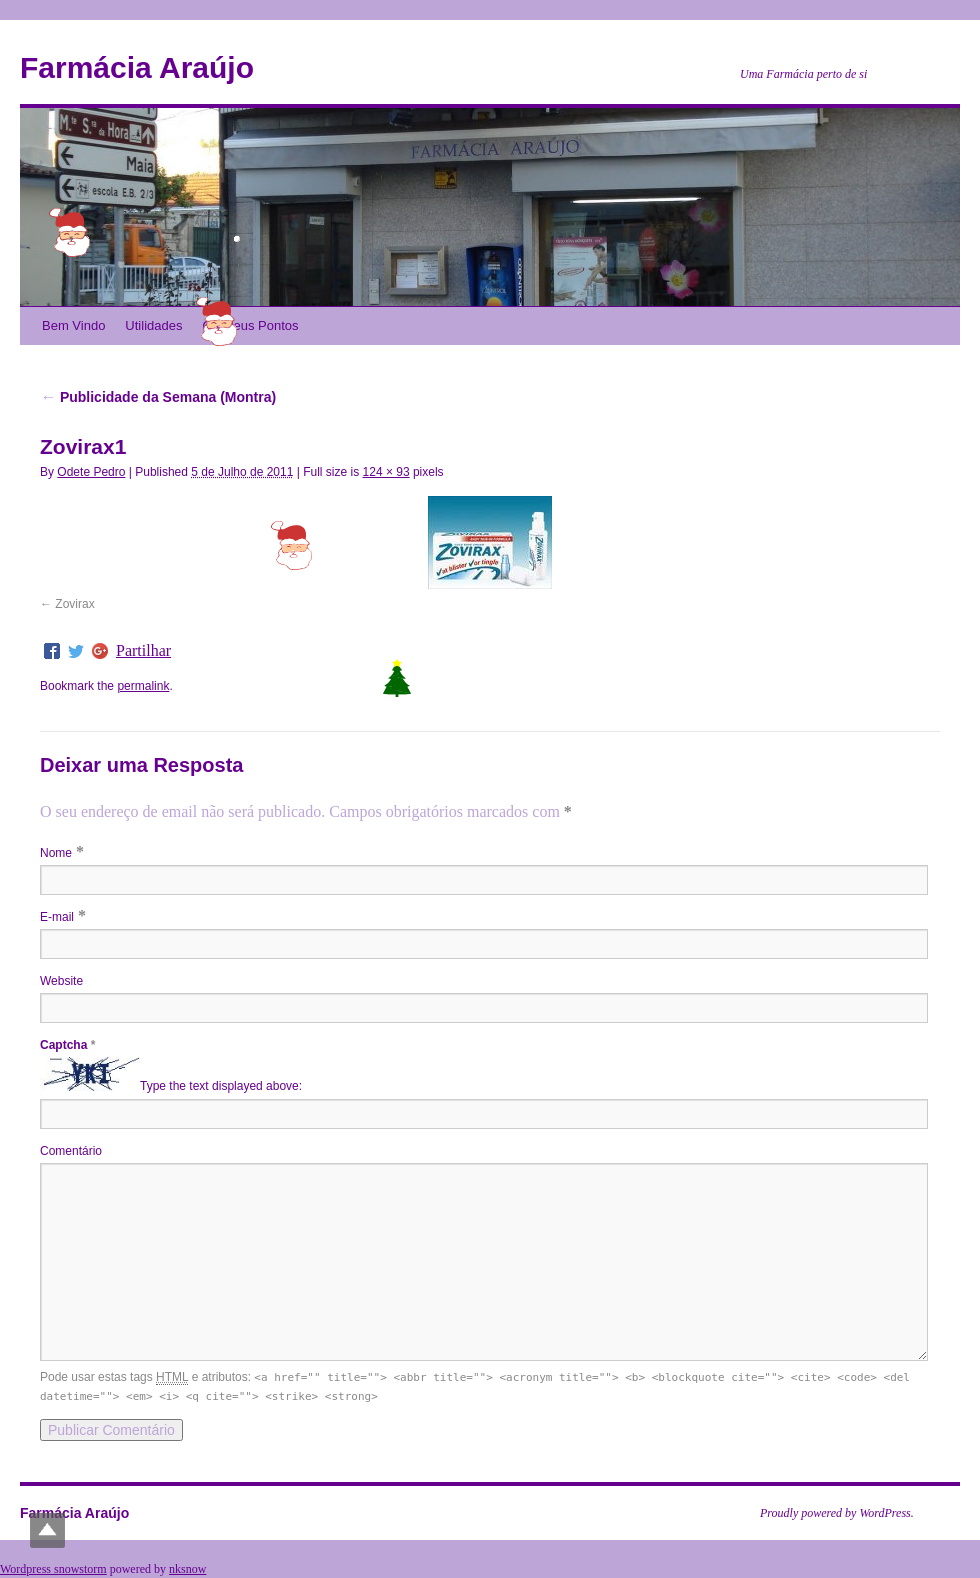  I want to click on Type the text displayed above:, so click(221, 1087).